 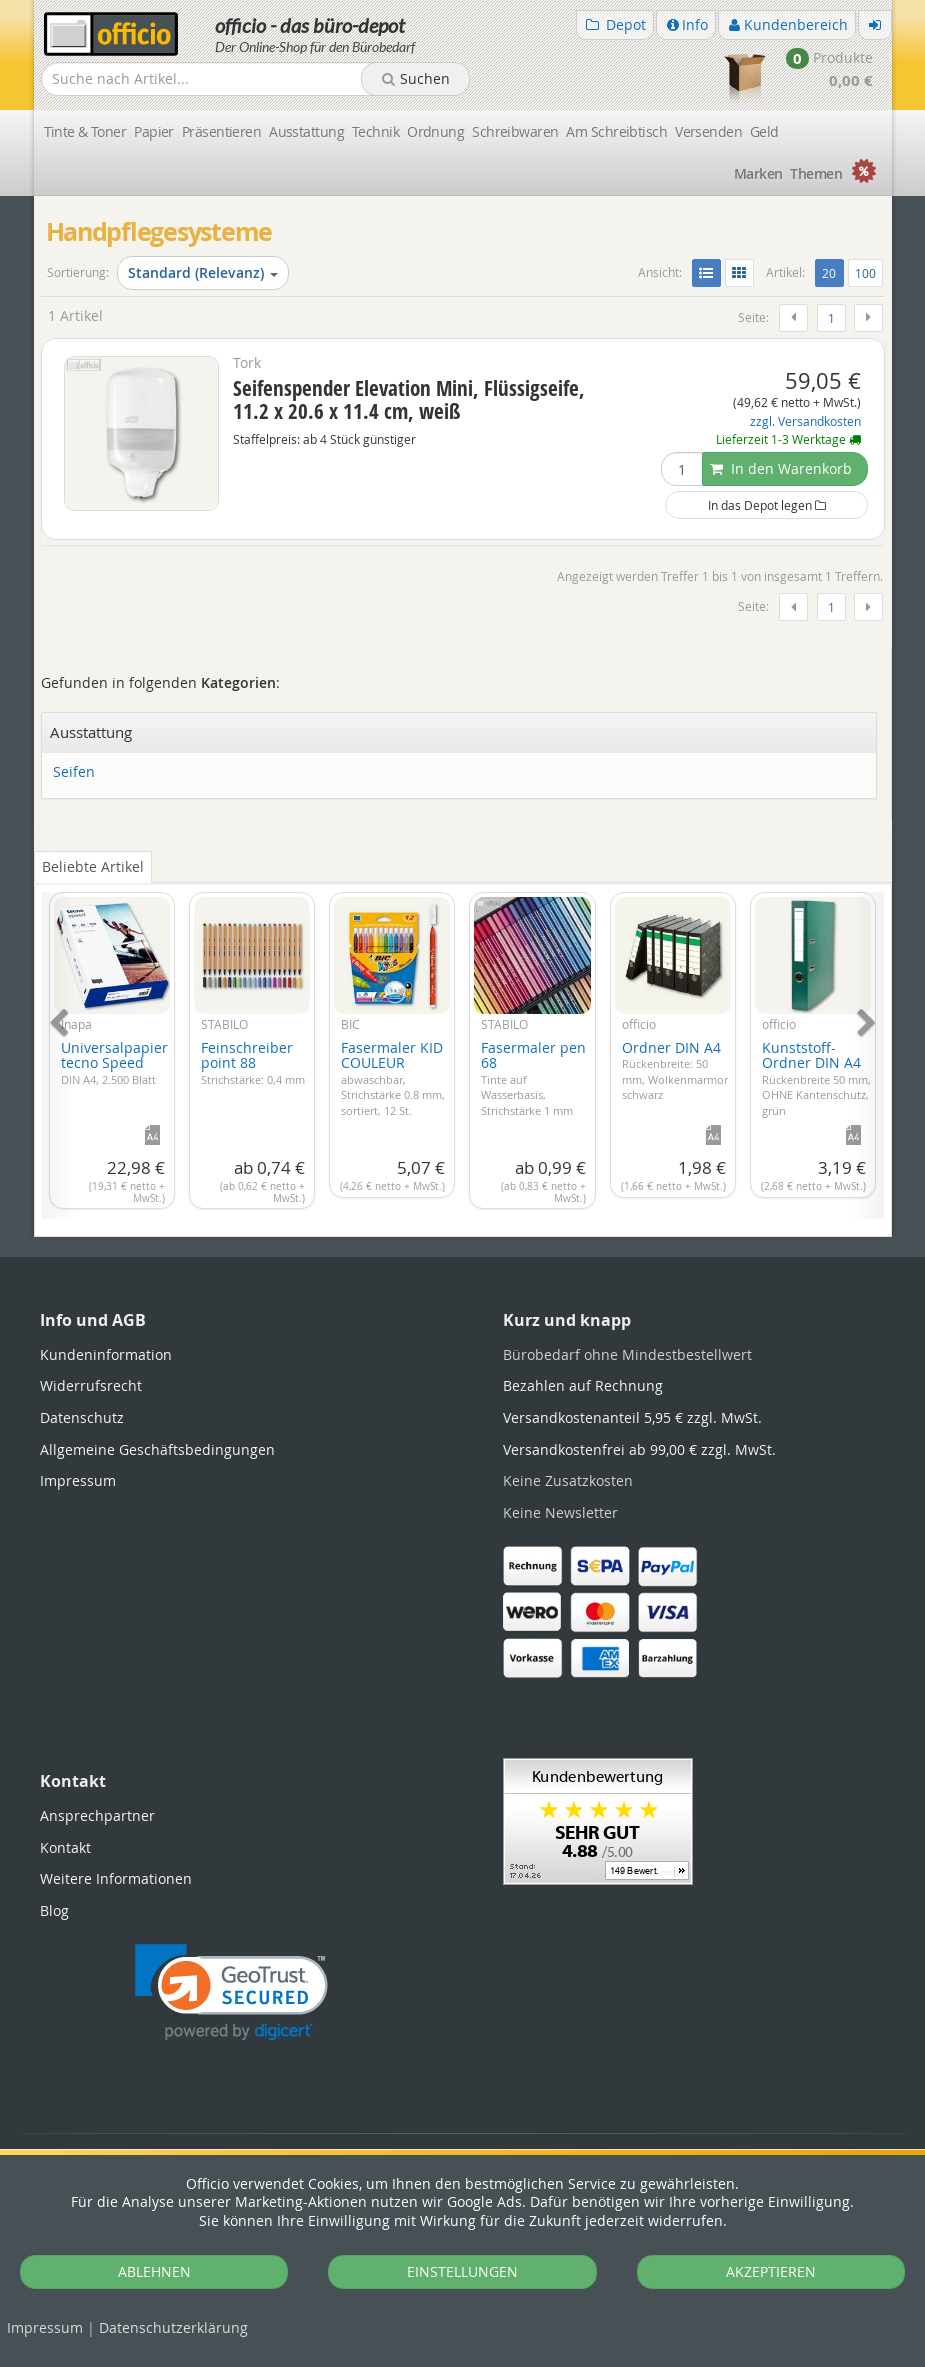 I want to click on Allgemeine Geschäftsbedingungen, so click(x=157, y=1449).